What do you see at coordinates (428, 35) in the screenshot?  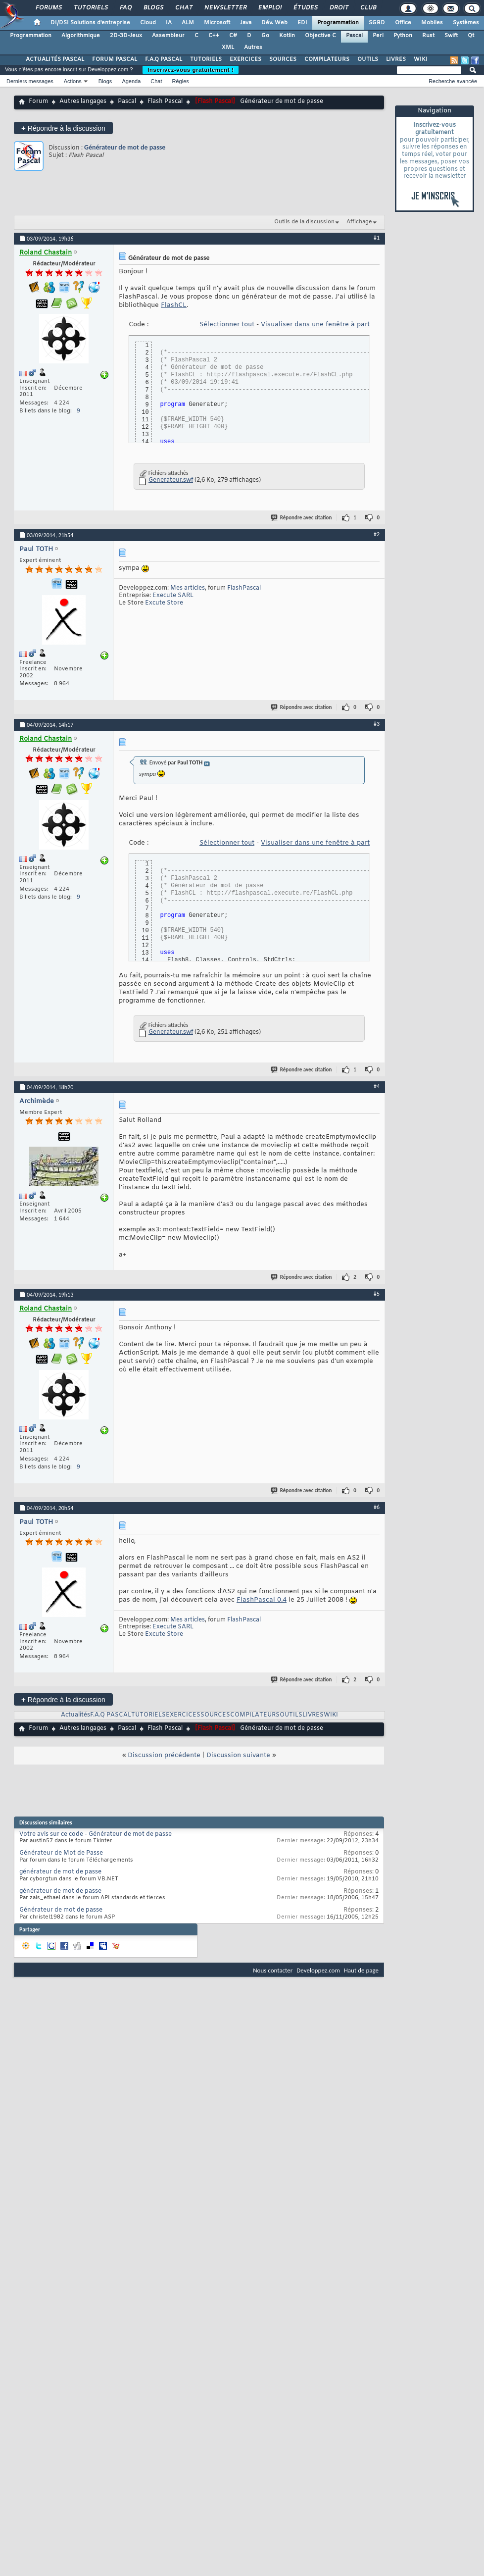 I see `Rust` at bounding box center [428, 35].